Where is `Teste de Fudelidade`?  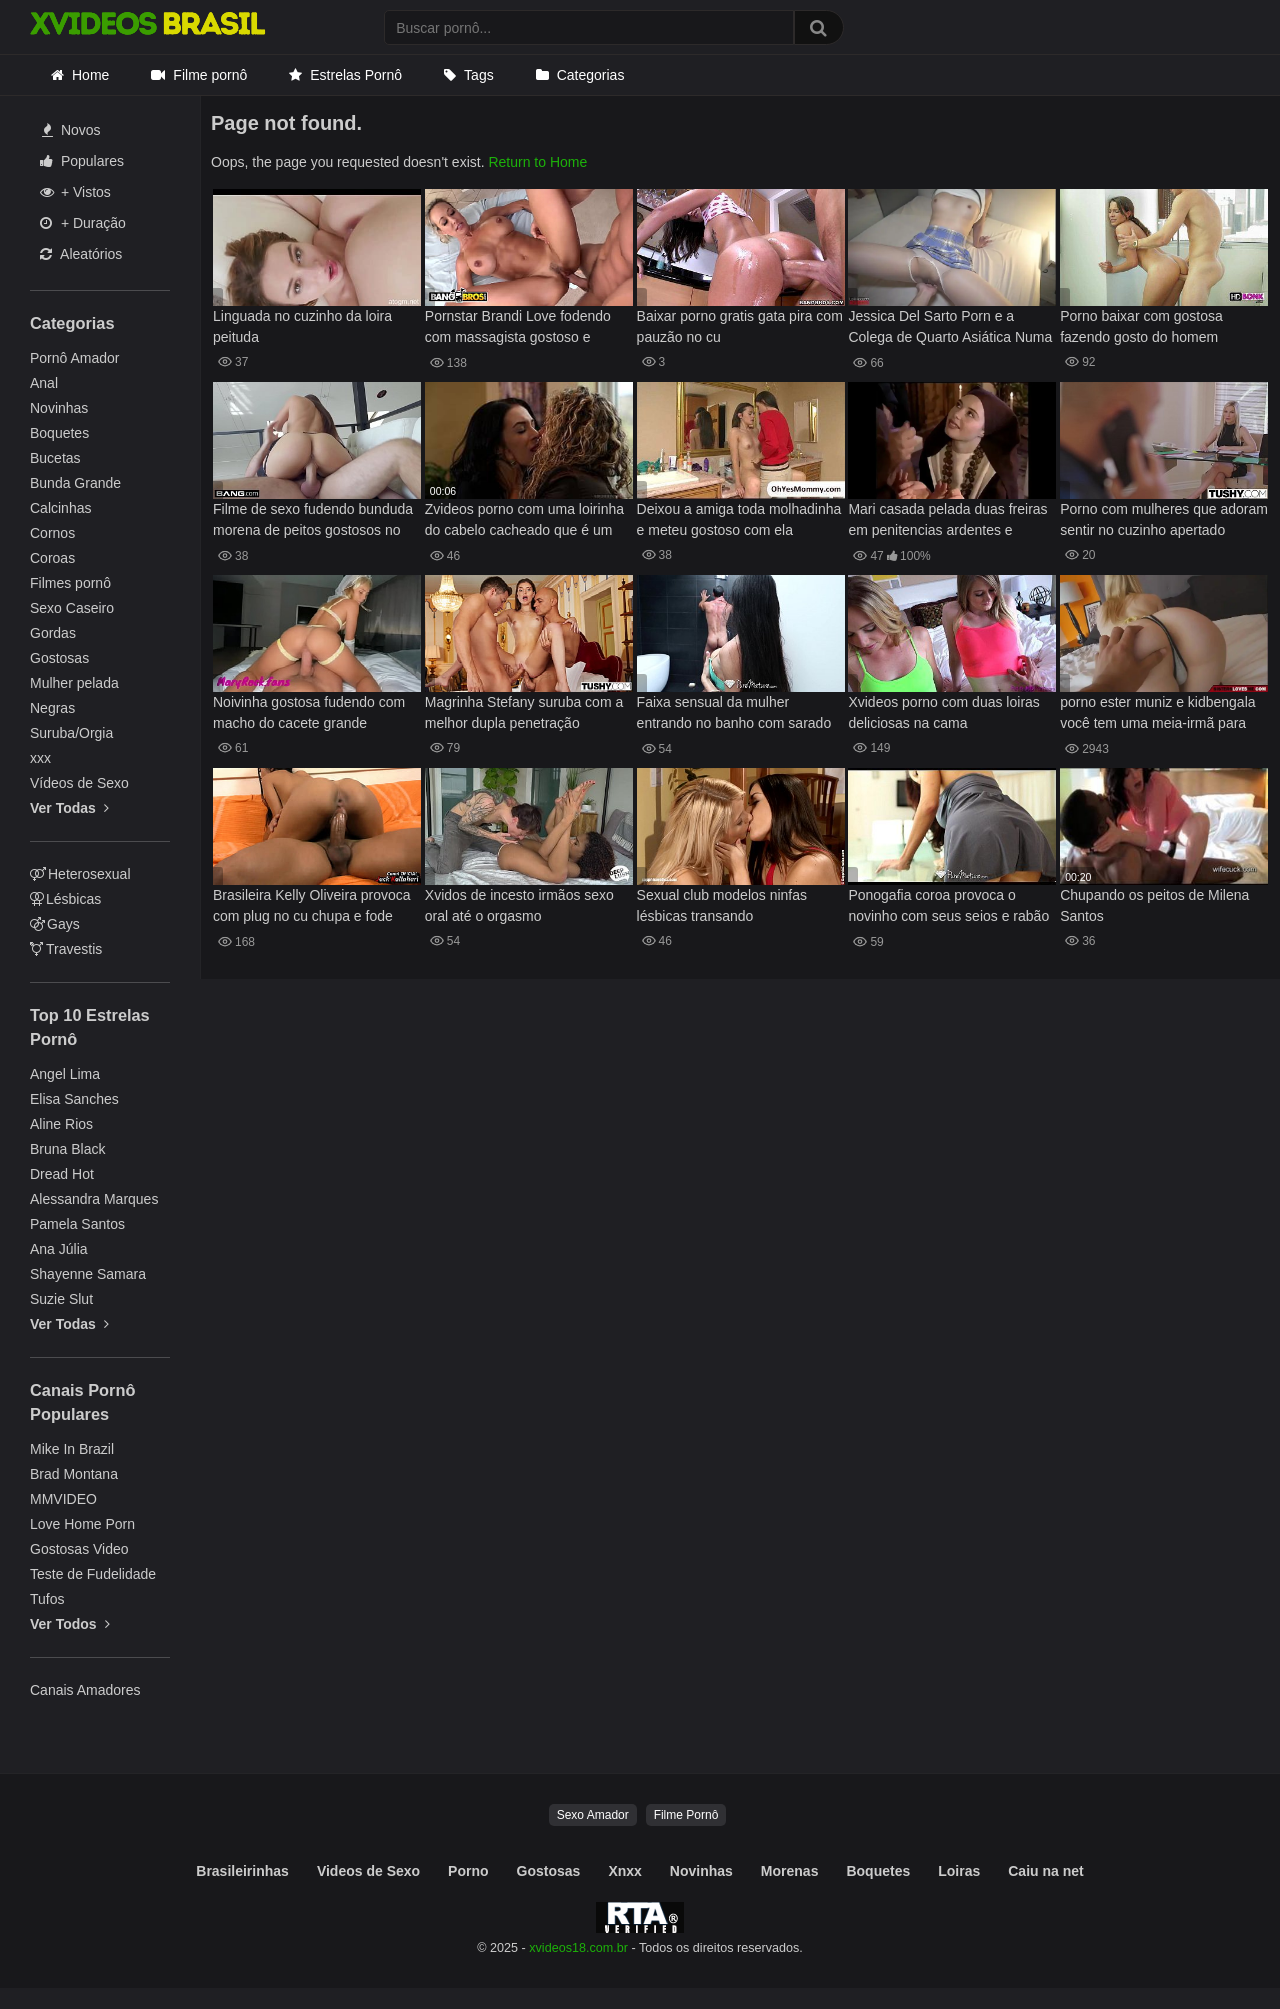 Teste de Fudelidade is located at coordinates (93, 1574).